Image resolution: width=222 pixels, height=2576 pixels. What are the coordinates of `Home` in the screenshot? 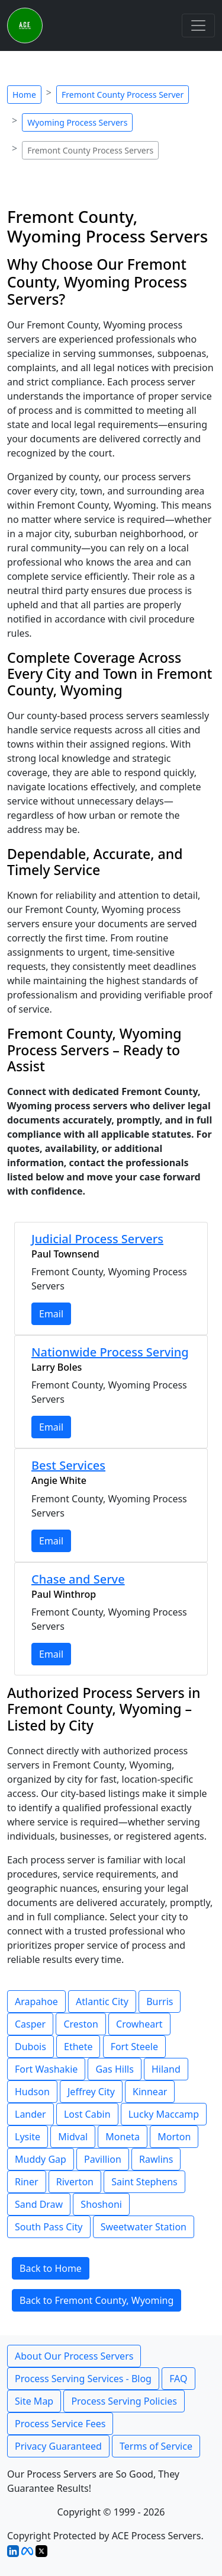 It's located at (24, 94).